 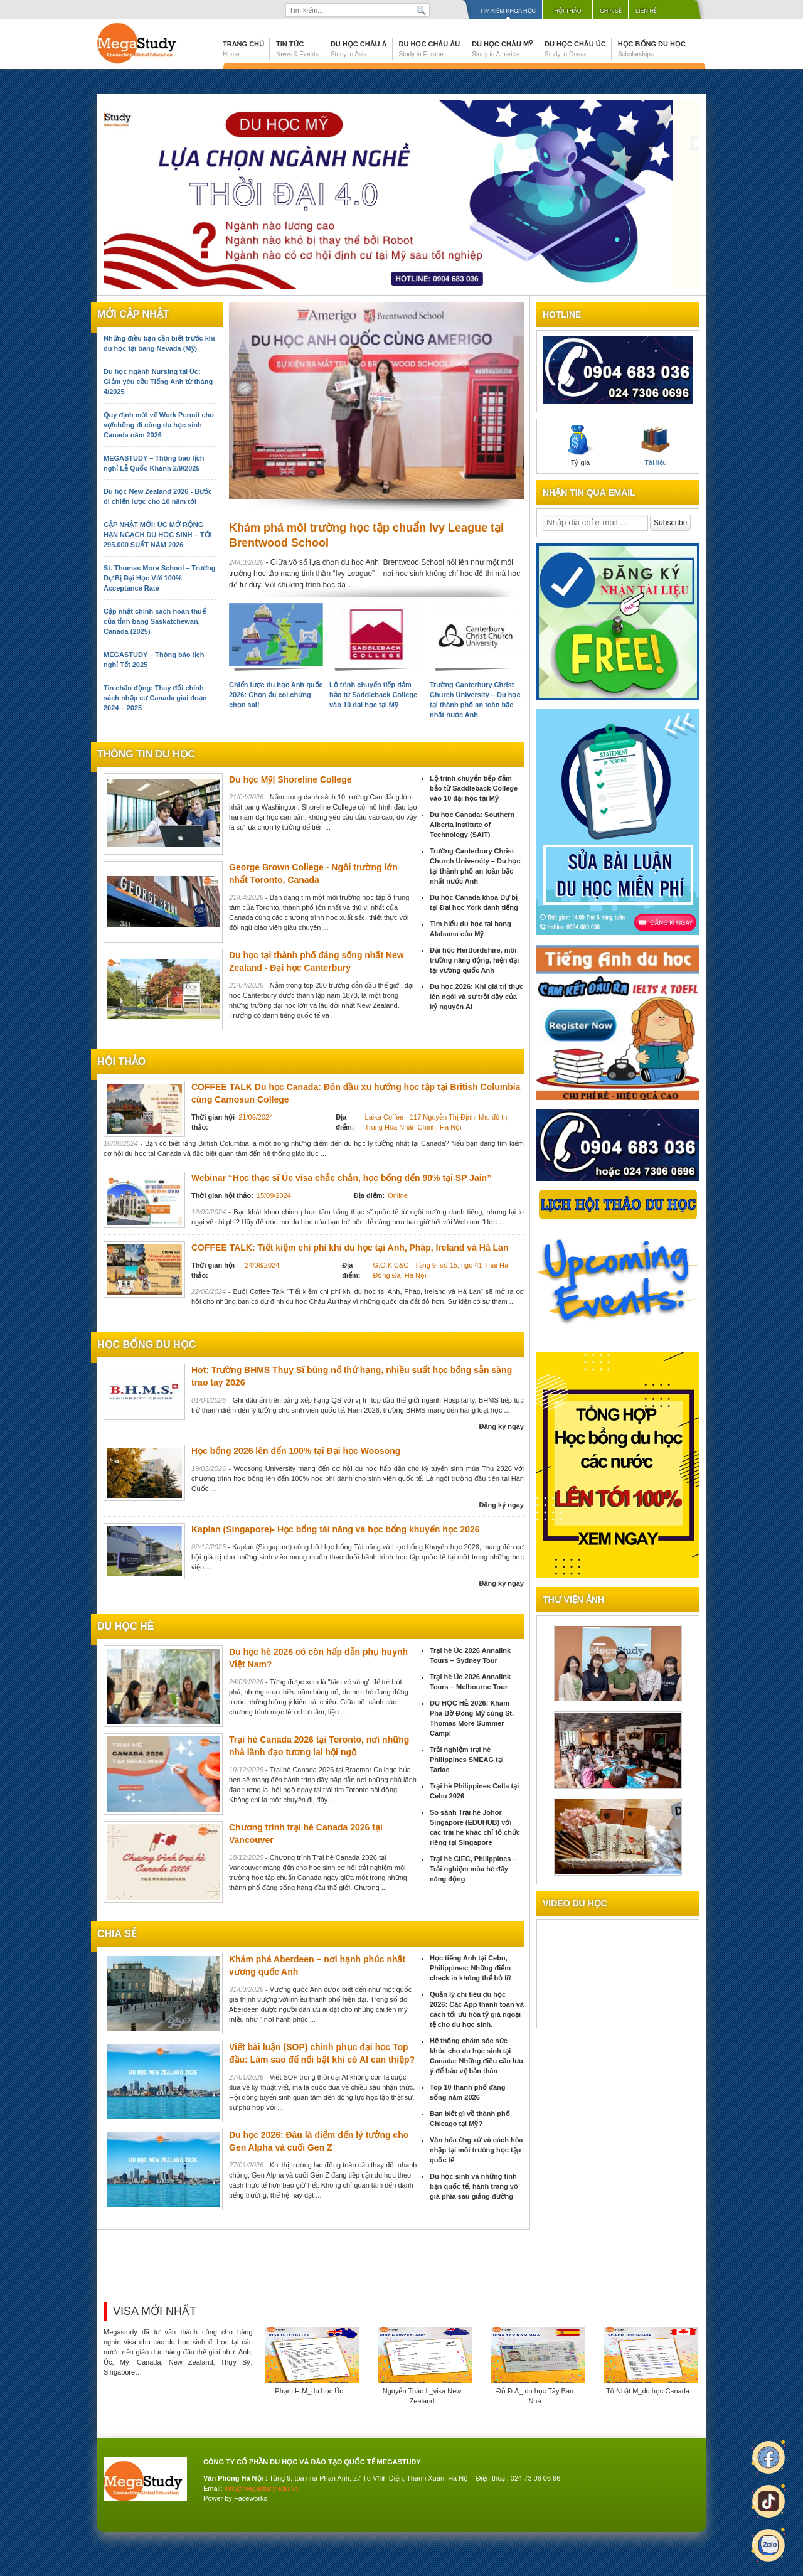 What do you see at coordinates (476, 996) in the screenshot?
I see `Du học 2026: Khi giá trị thực lên ngôi và sự trỗi dậy của kỷ nguyên AI` at bounding box center [476, 996].